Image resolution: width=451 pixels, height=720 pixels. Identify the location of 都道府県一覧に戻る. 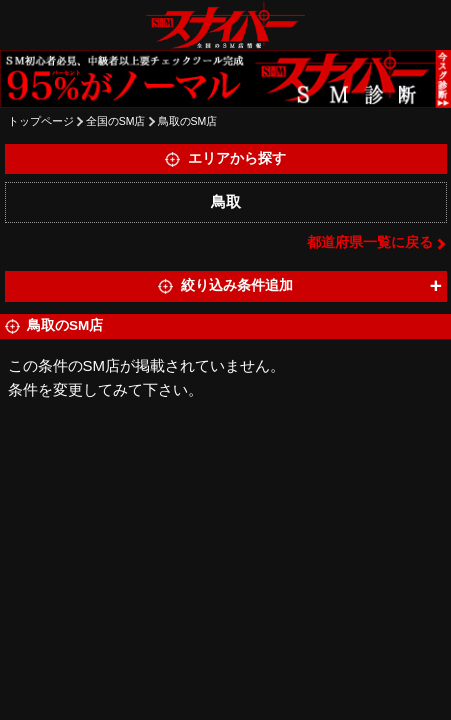
(370, 242).